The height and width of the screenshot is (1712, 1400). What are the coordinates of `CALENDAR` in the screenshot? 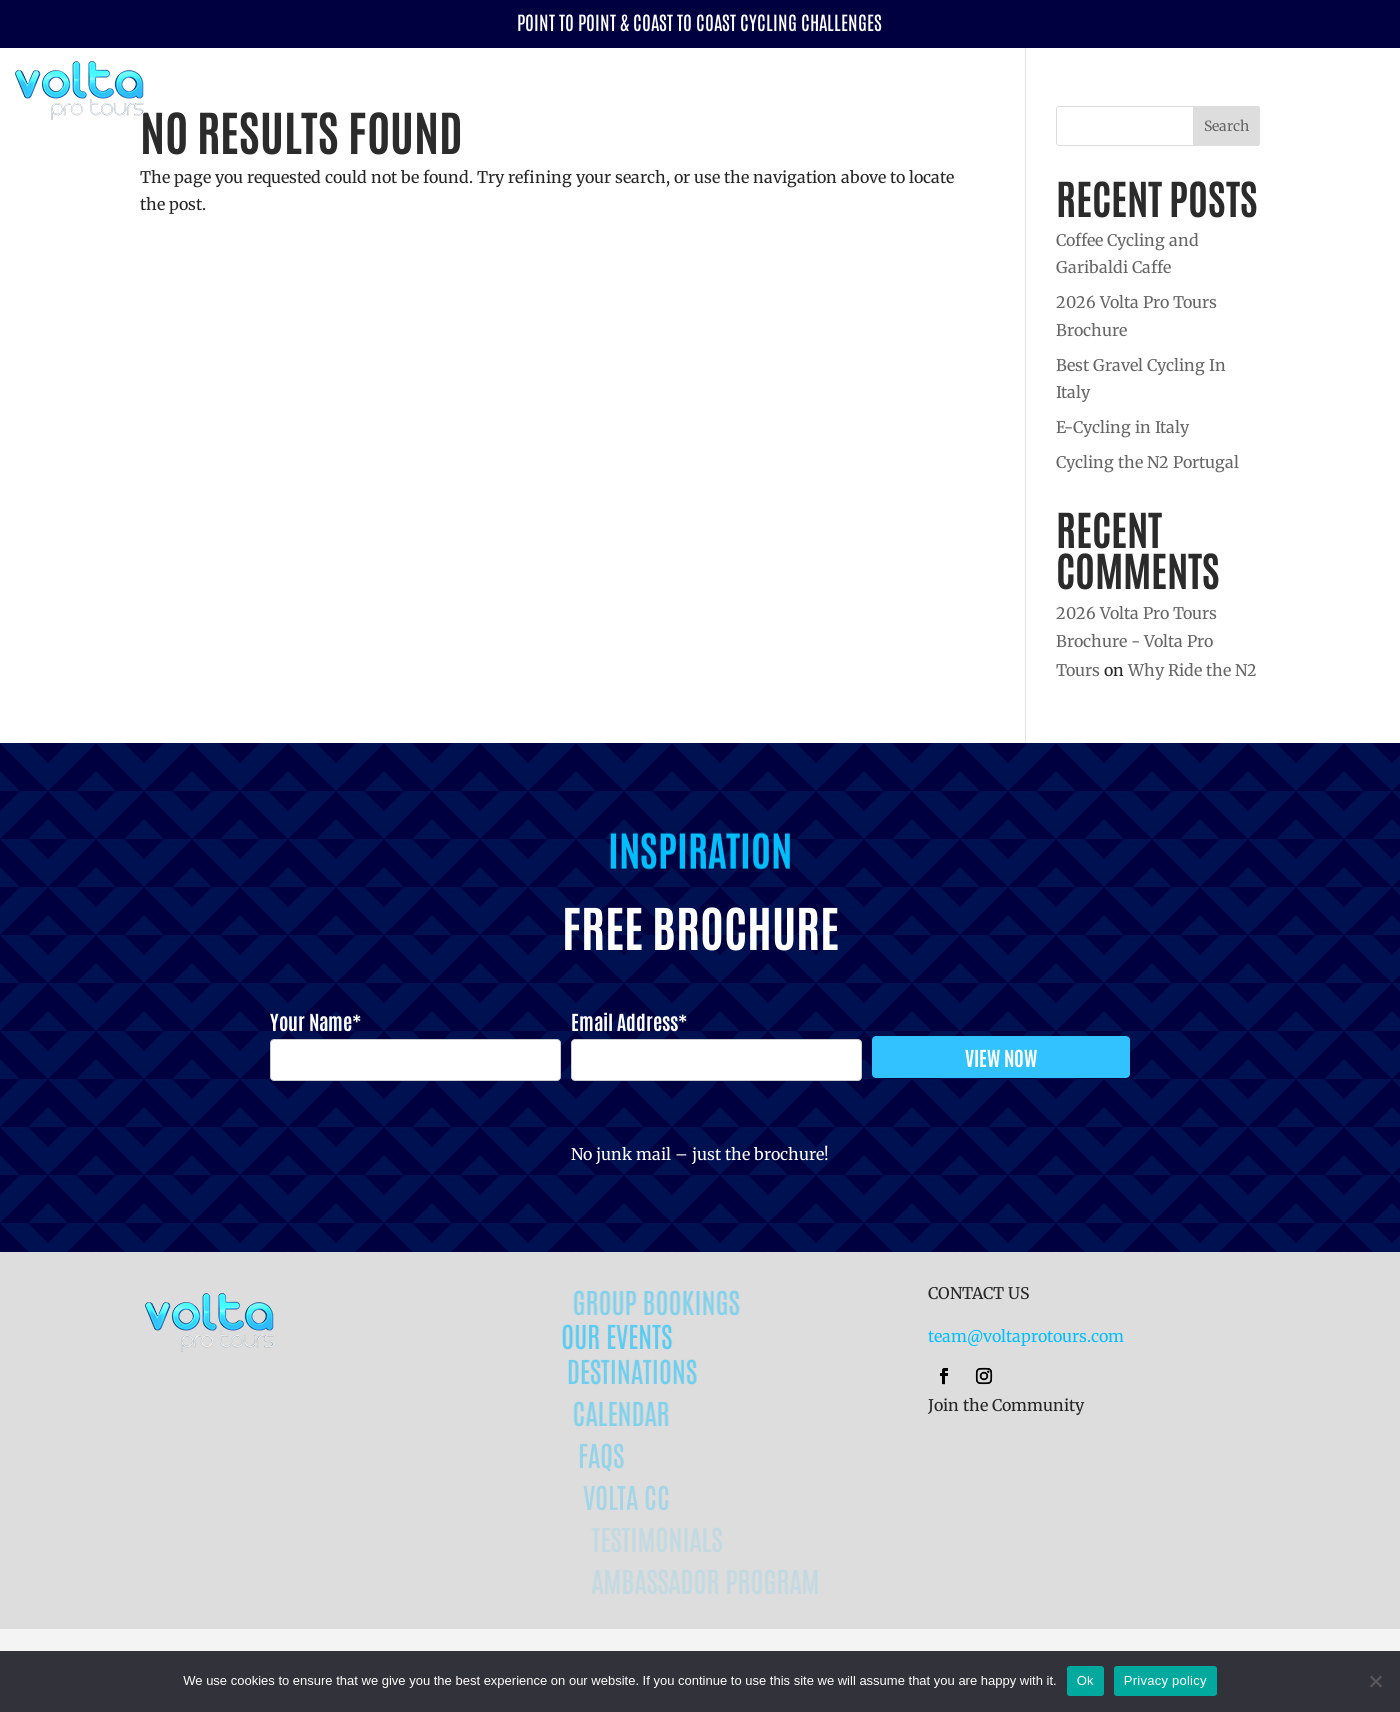 It's located at (645, 1412).